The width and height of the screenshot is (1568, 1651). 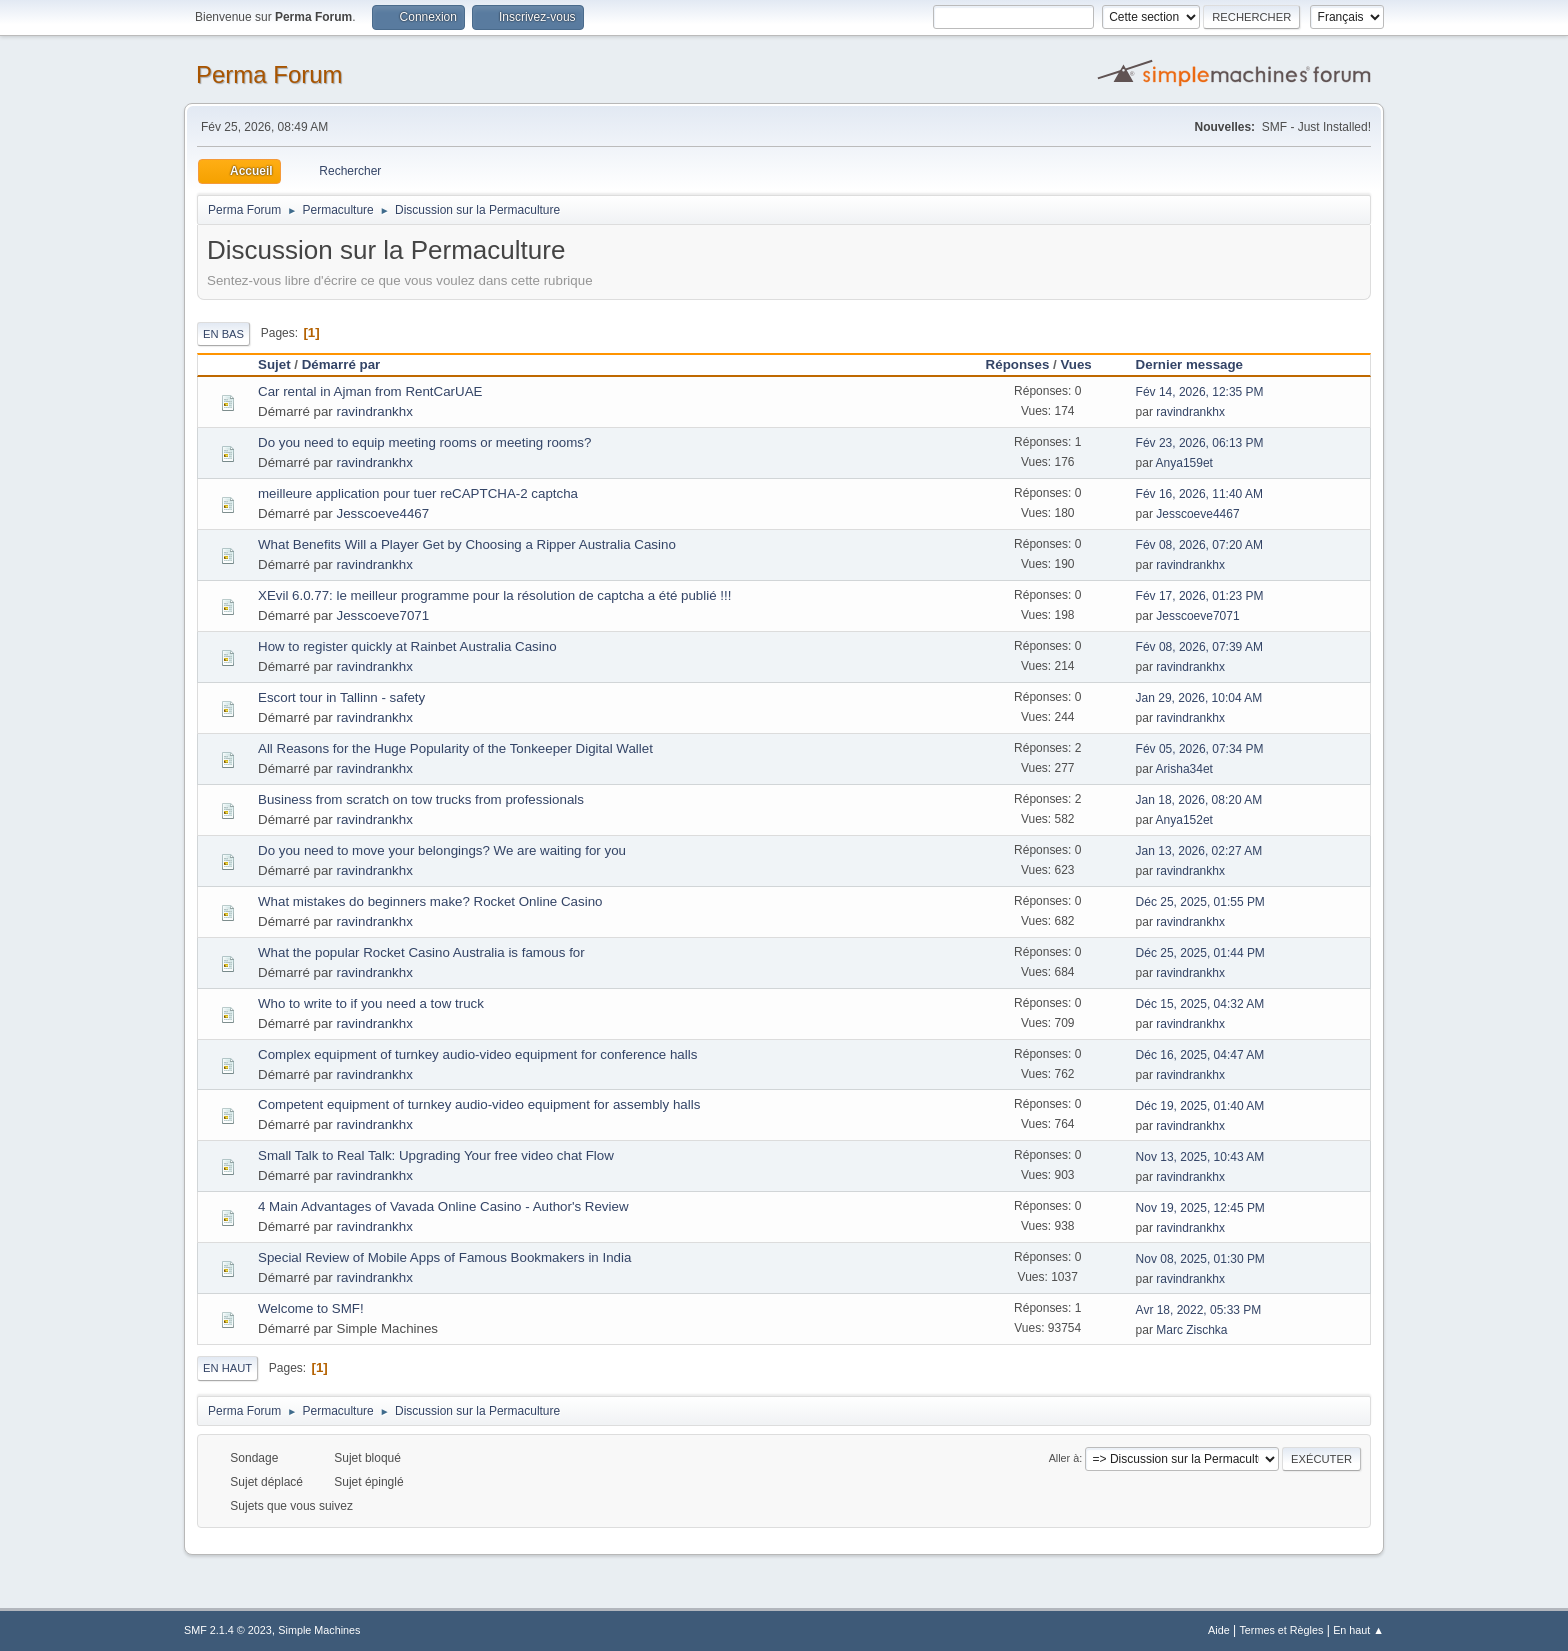 What do you see at coordinates (479, 1104) in the screenshot?
I see `Competent equipment of turnkey audio-video equipment for assembly halls` at bounding box center [479, 1104].